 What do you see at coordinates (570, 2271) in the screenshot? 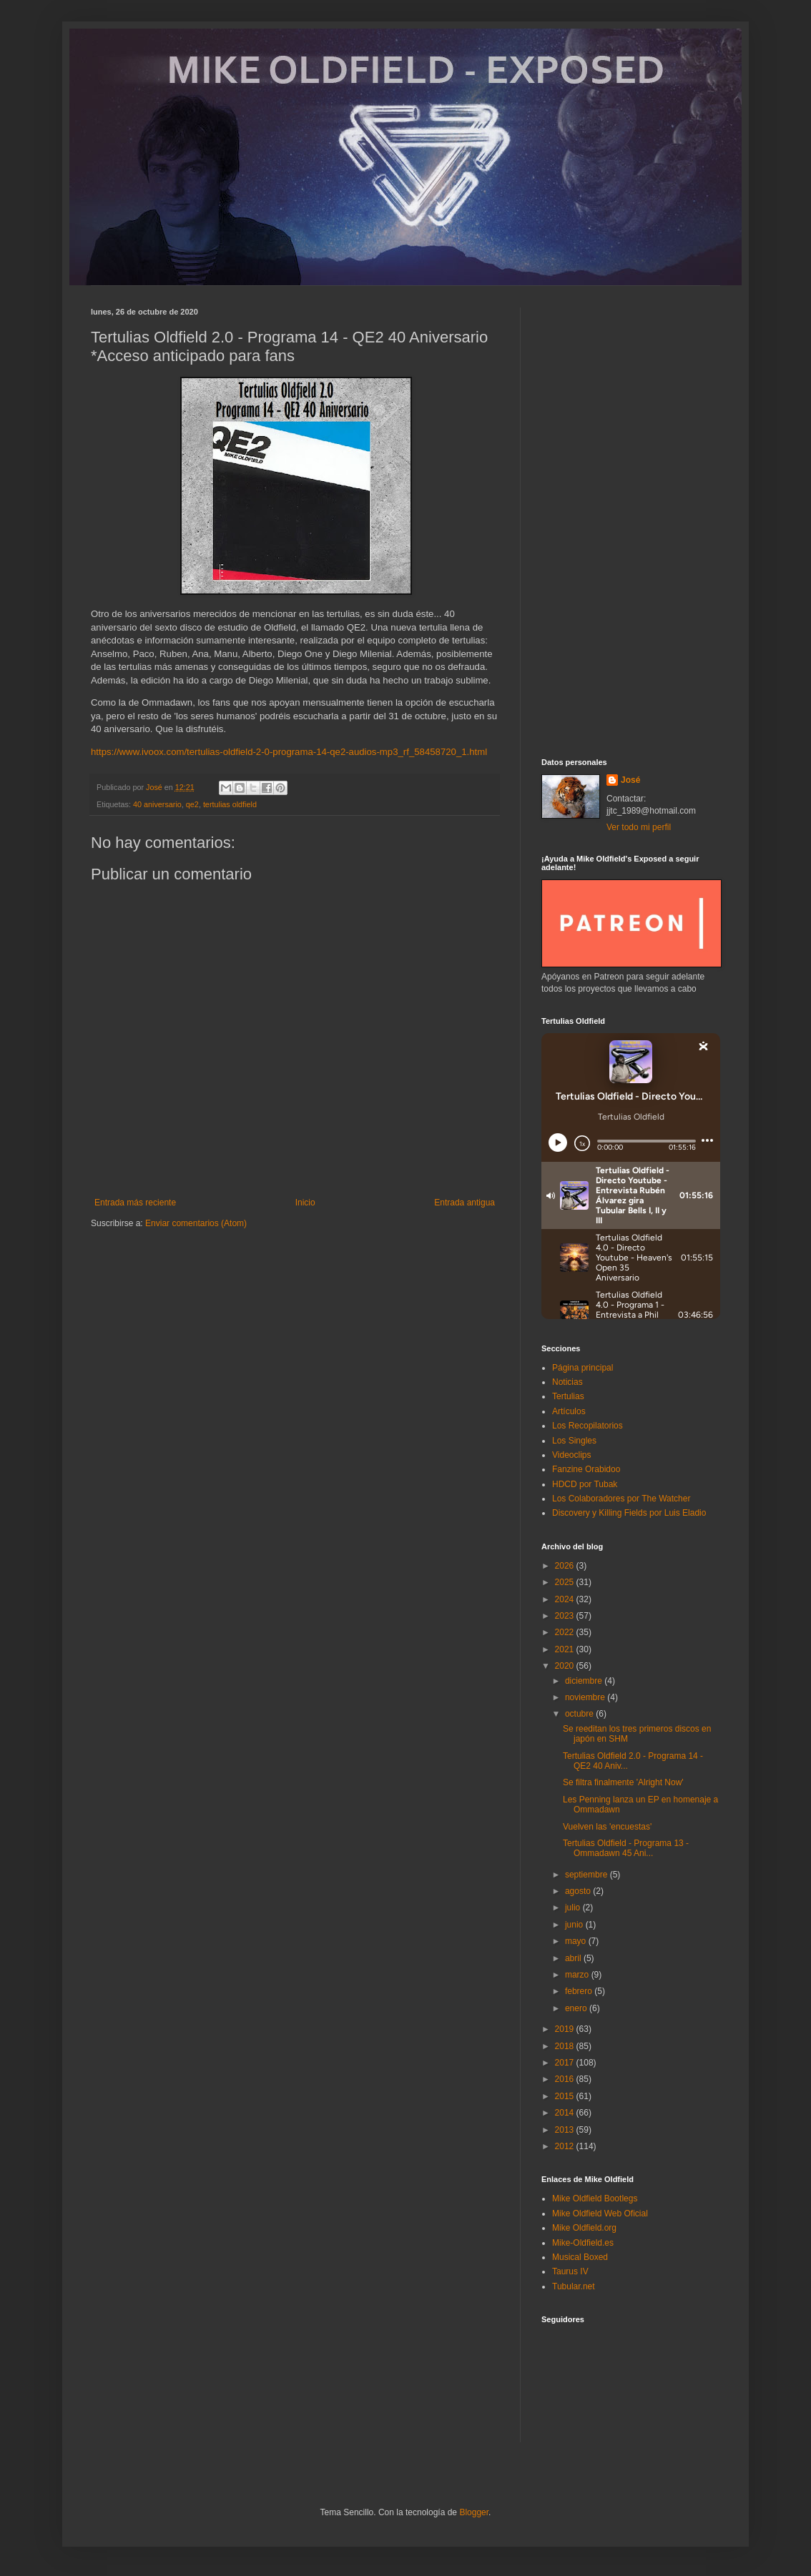
I see `Taurus IV` at bounding box center [570, 2271].